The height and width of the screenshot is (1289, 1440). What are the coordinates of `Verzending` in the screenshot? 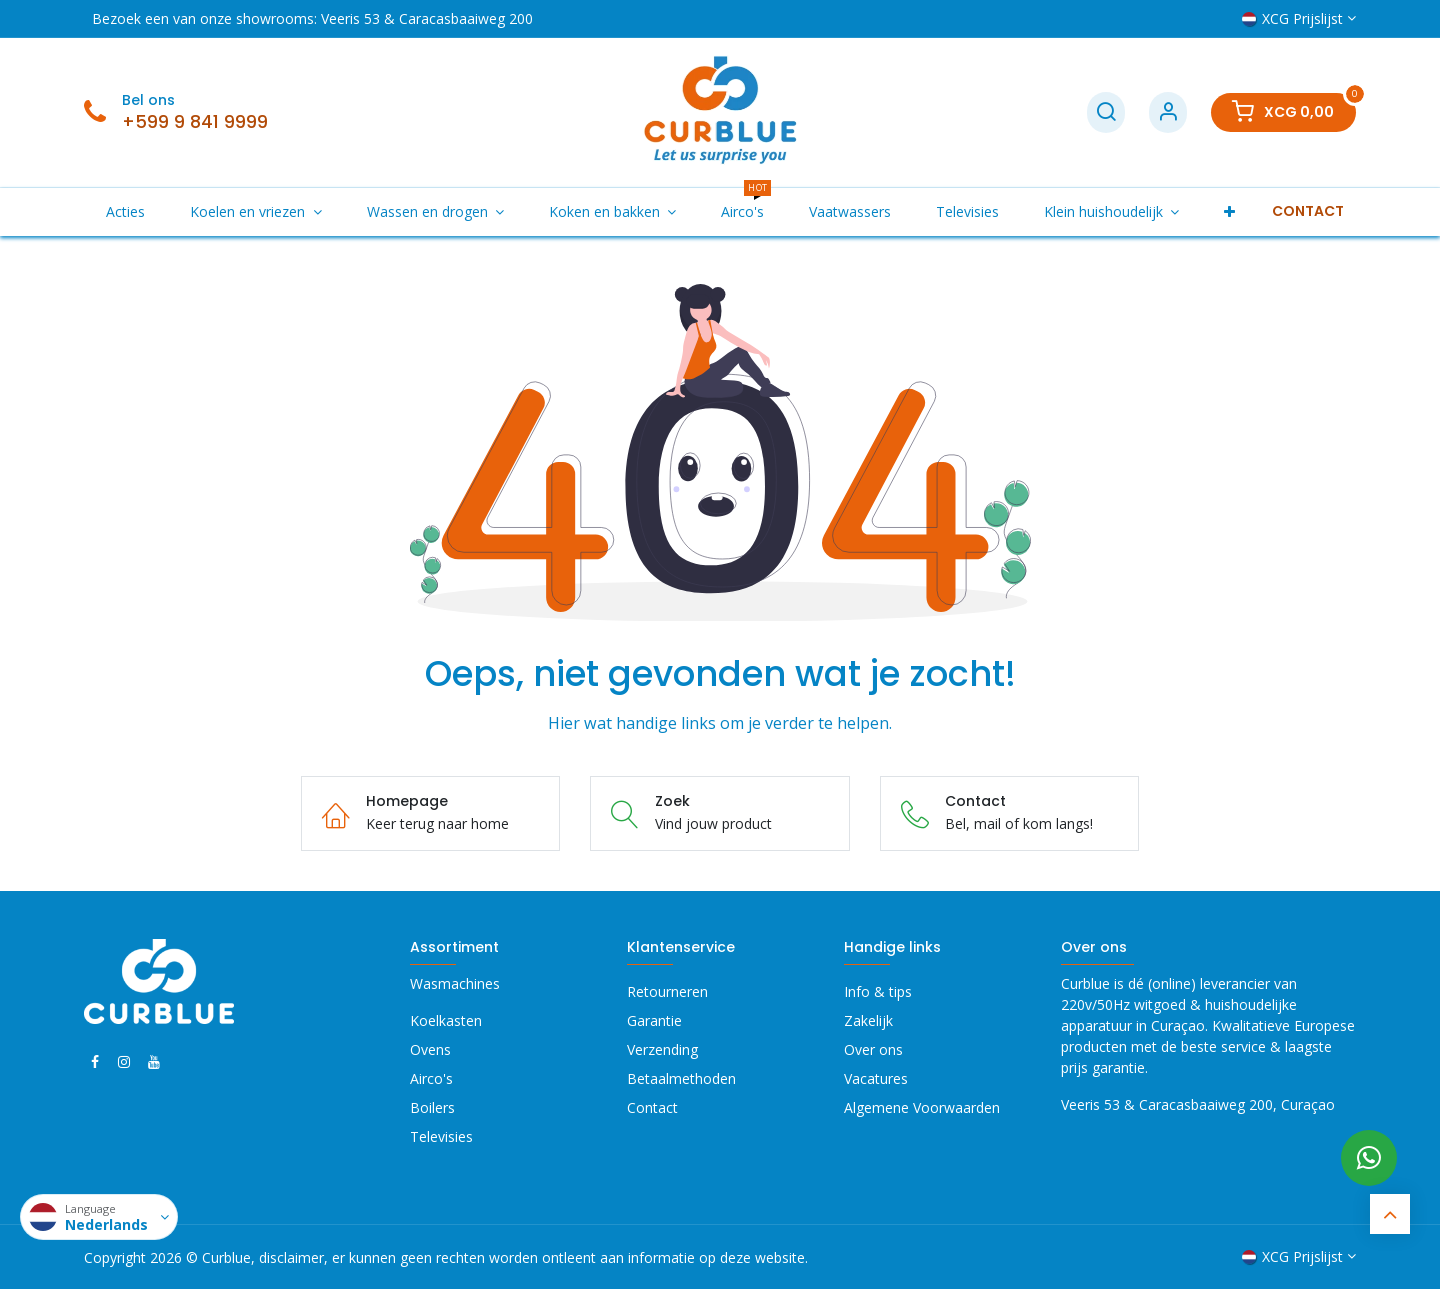 It's located at (662, 1049).